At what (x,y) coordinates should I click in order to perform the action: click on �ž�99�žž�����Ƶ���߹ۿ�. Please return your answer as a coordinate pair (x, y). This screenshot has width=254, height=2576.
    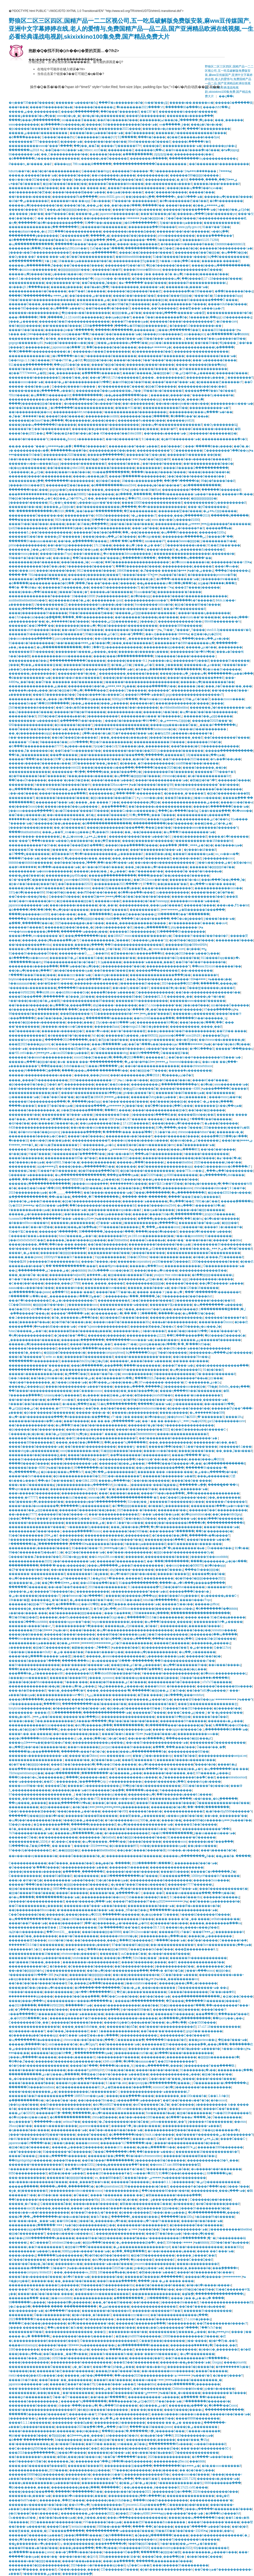
    Looking at the image, I should click on (147, 1400).